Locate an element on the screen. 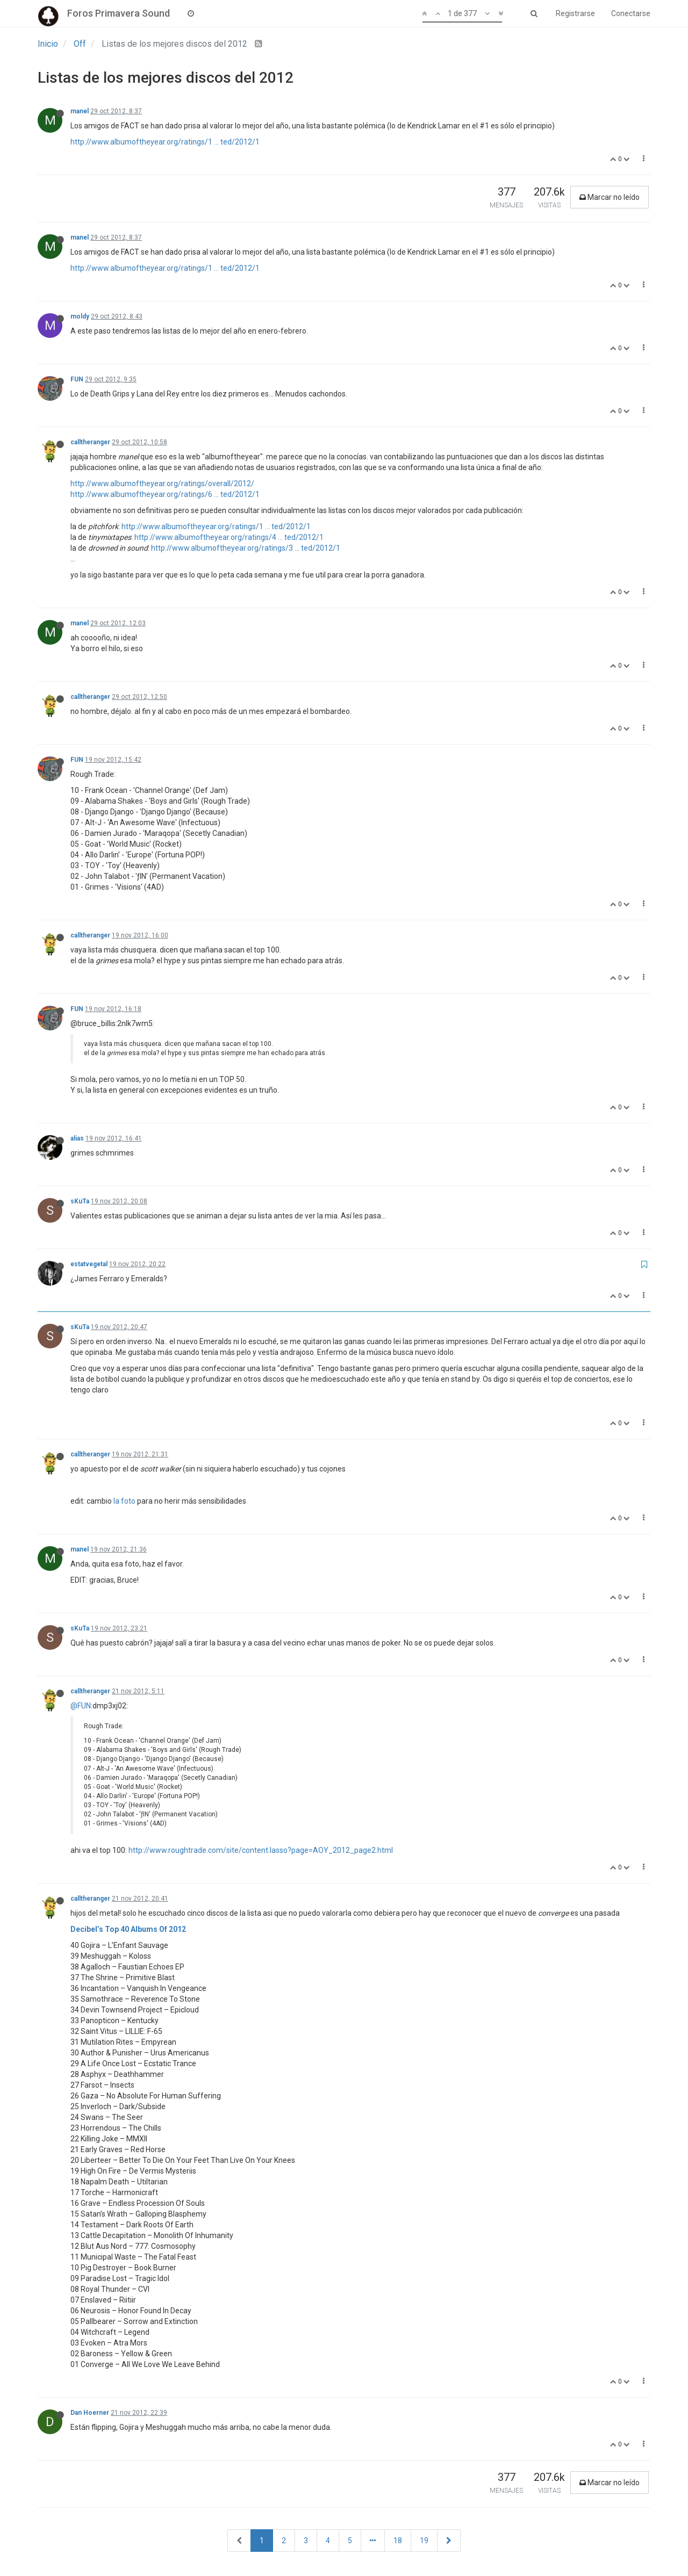 The width and height of the screenshot is (688, 2576). la foto is located at coordinates (124, 1501).